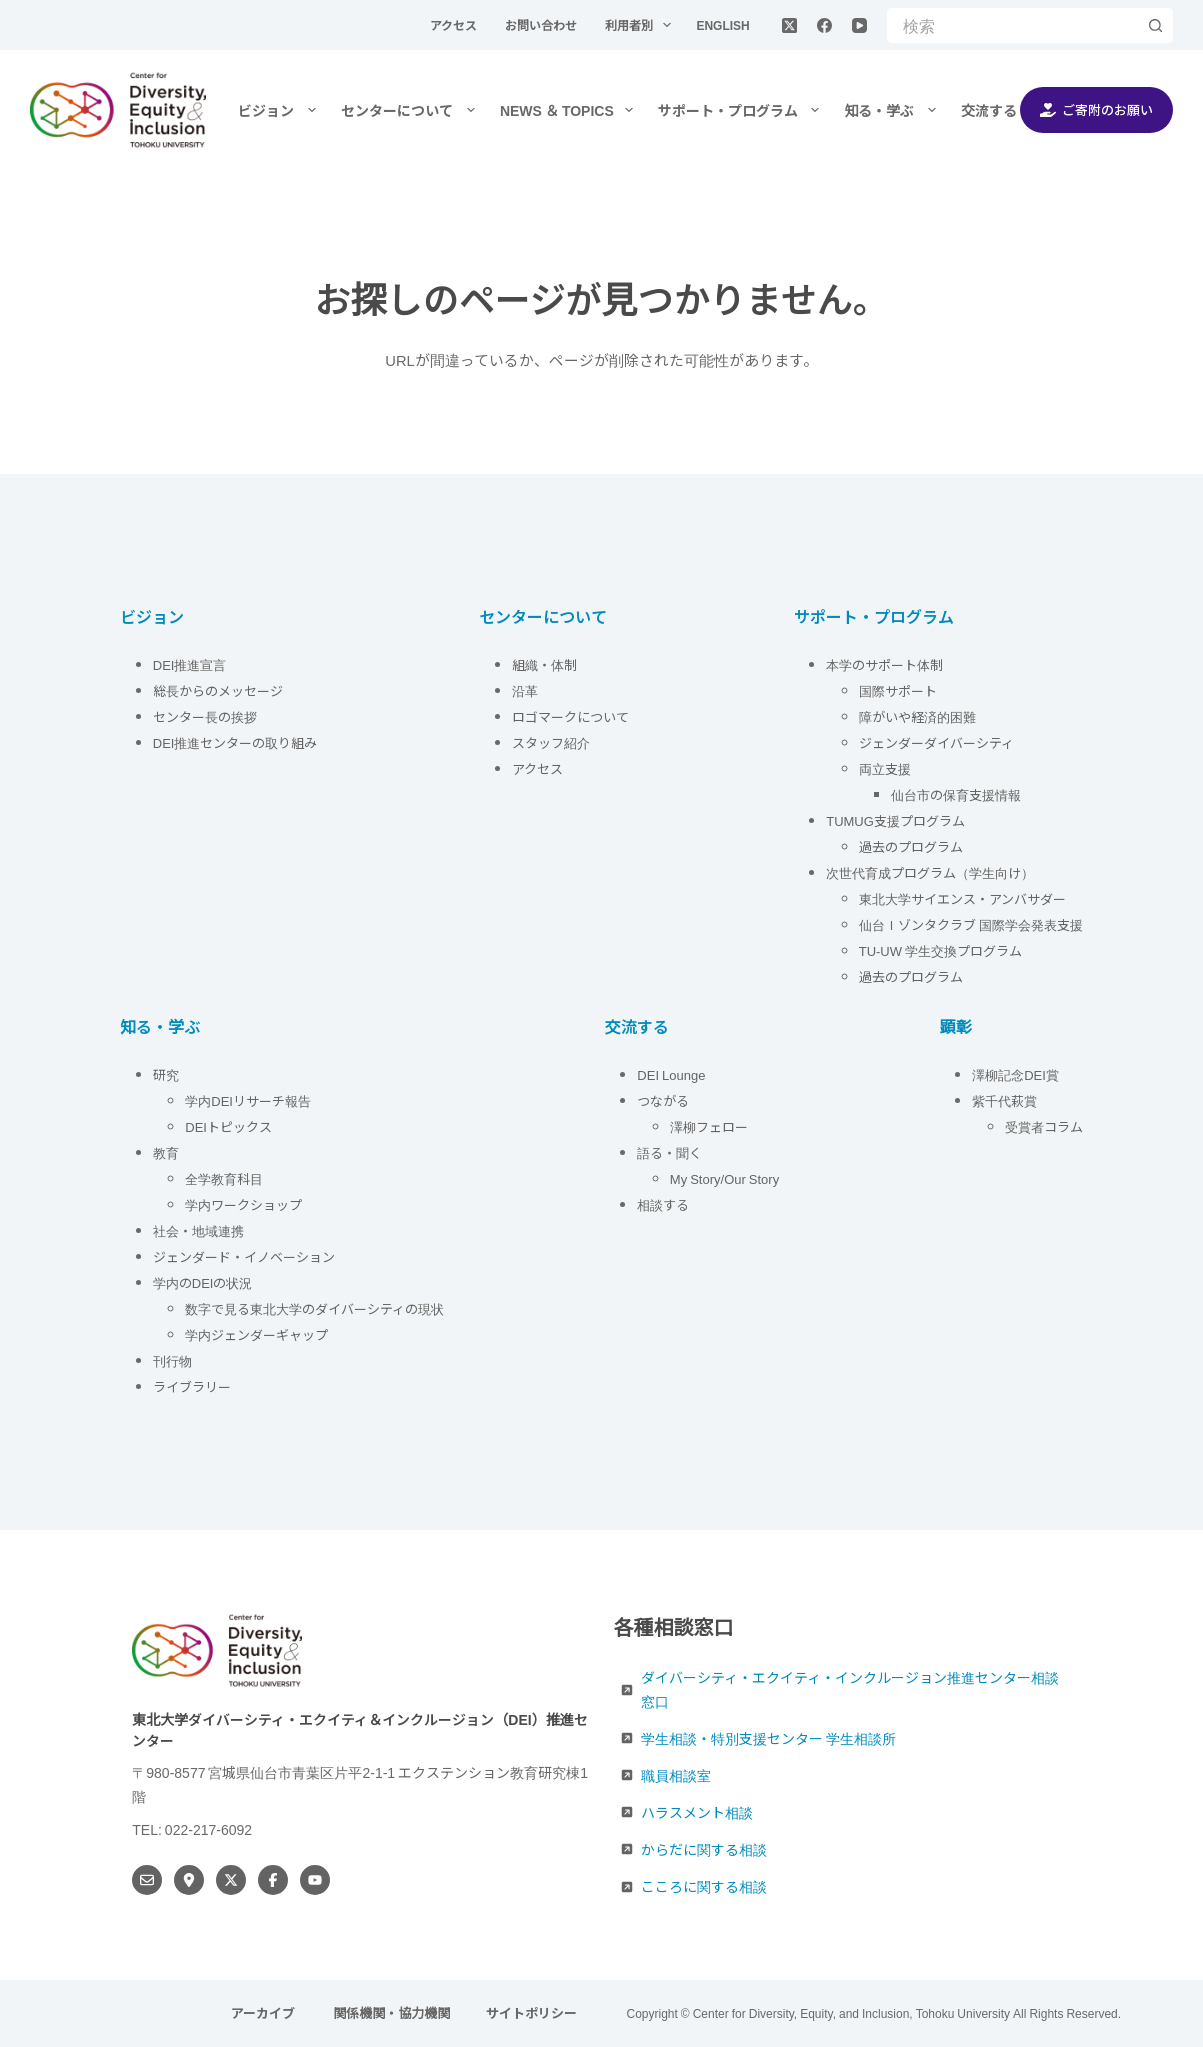  What do you see at coordinates (917, 716) in the screenshot?
I see `障がいや経済的困難` at bounding box center [917, 716].